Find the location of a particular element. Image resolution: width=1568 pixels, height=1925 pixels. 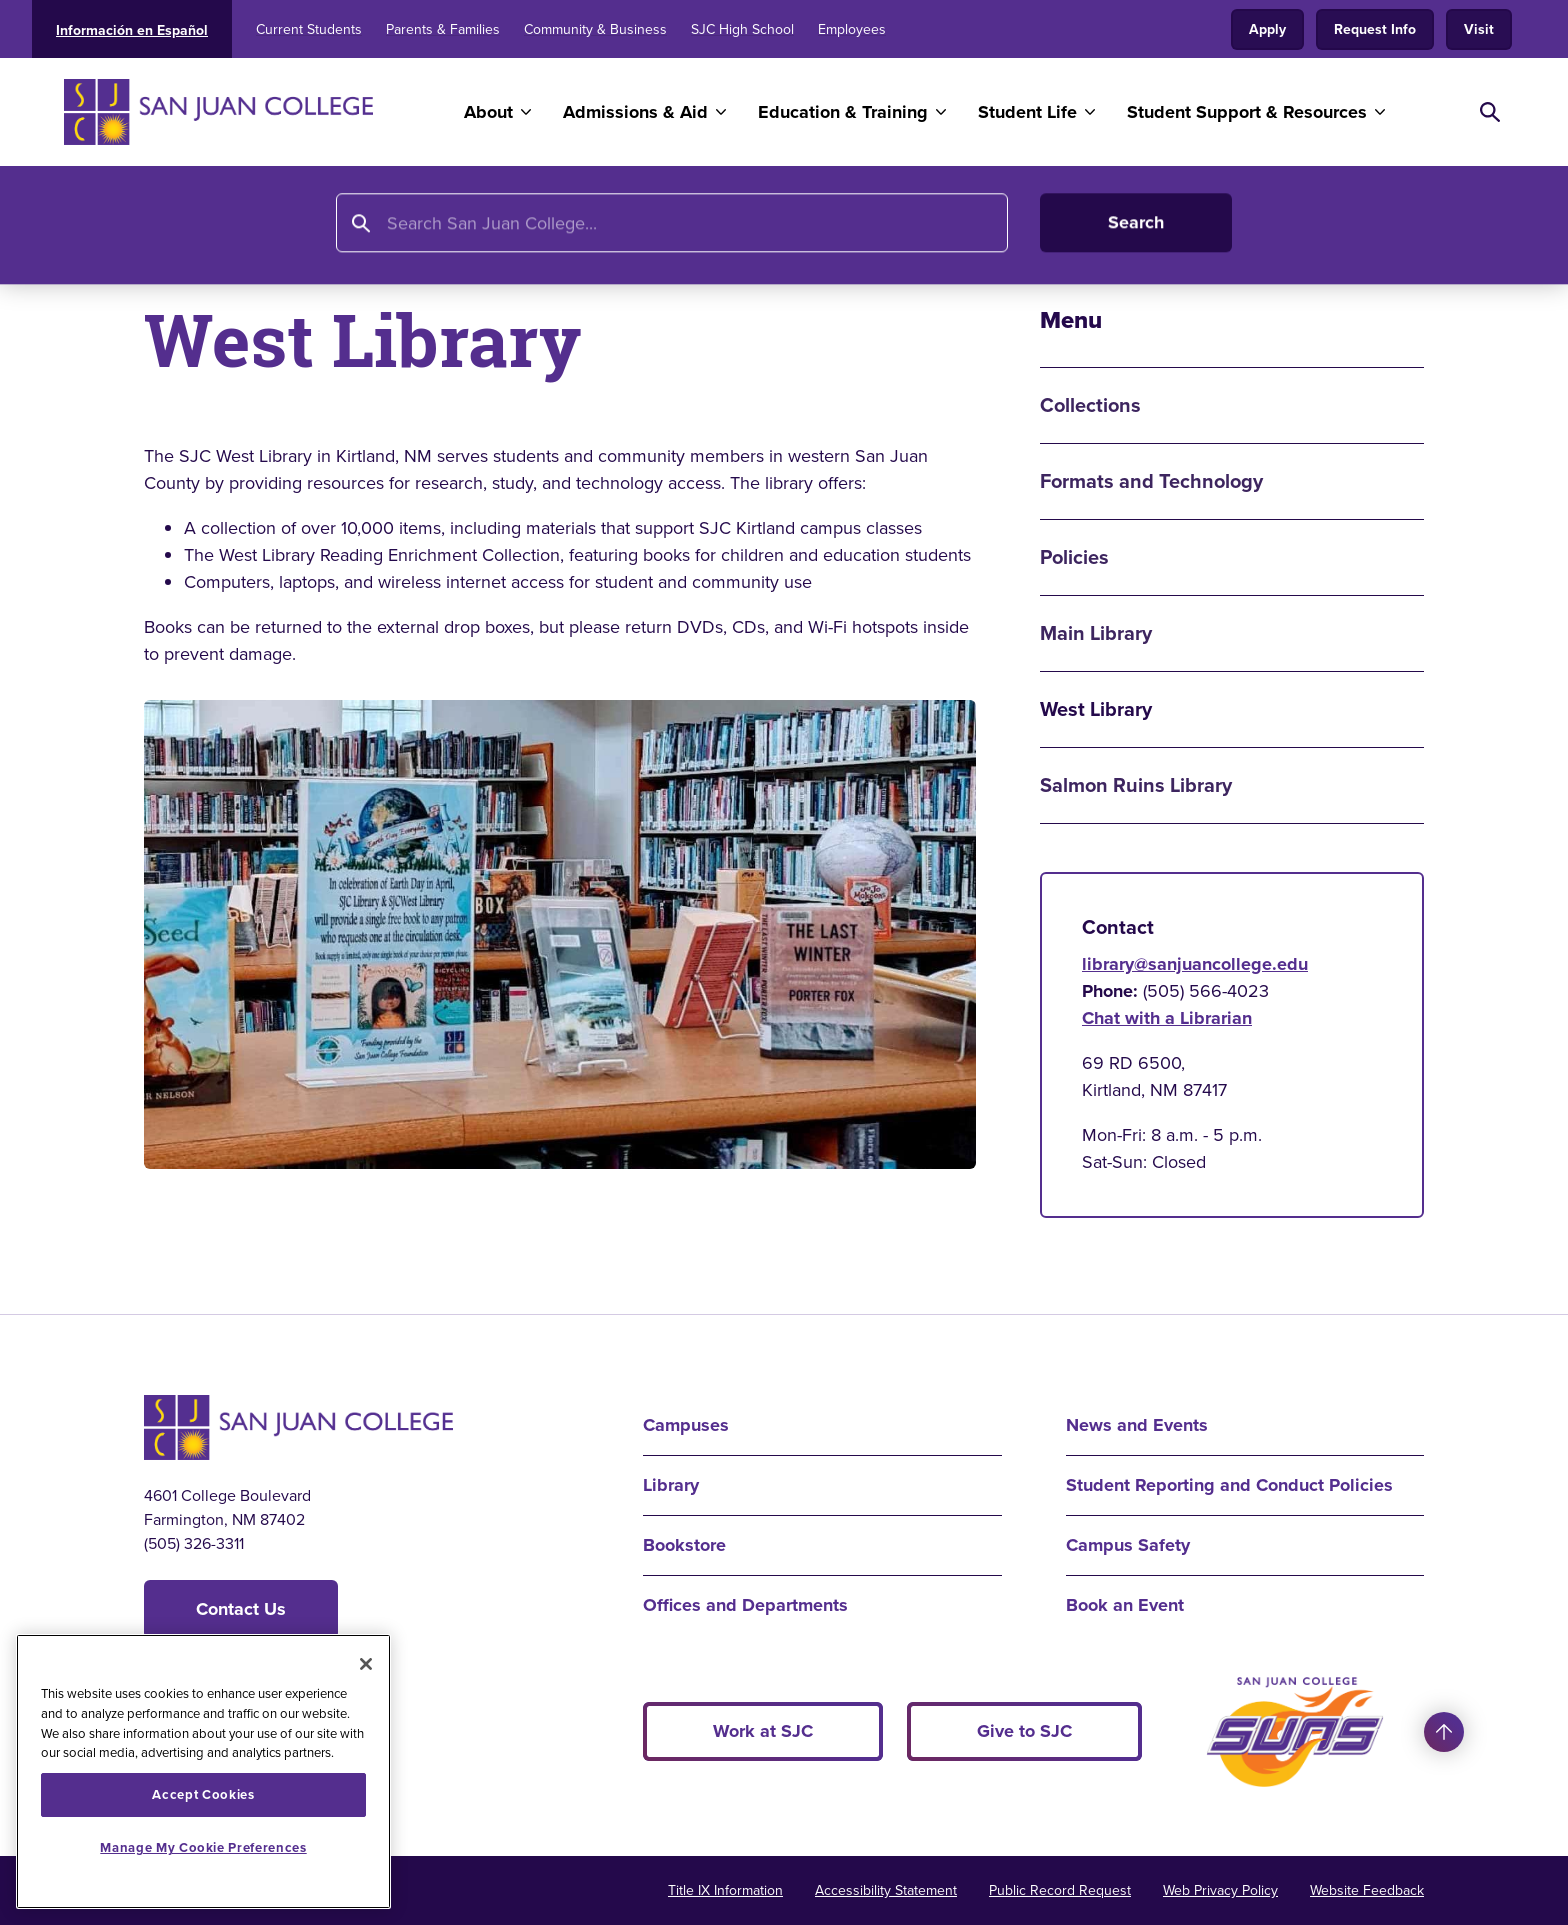

Apply is located at coordinates (1267, 29).